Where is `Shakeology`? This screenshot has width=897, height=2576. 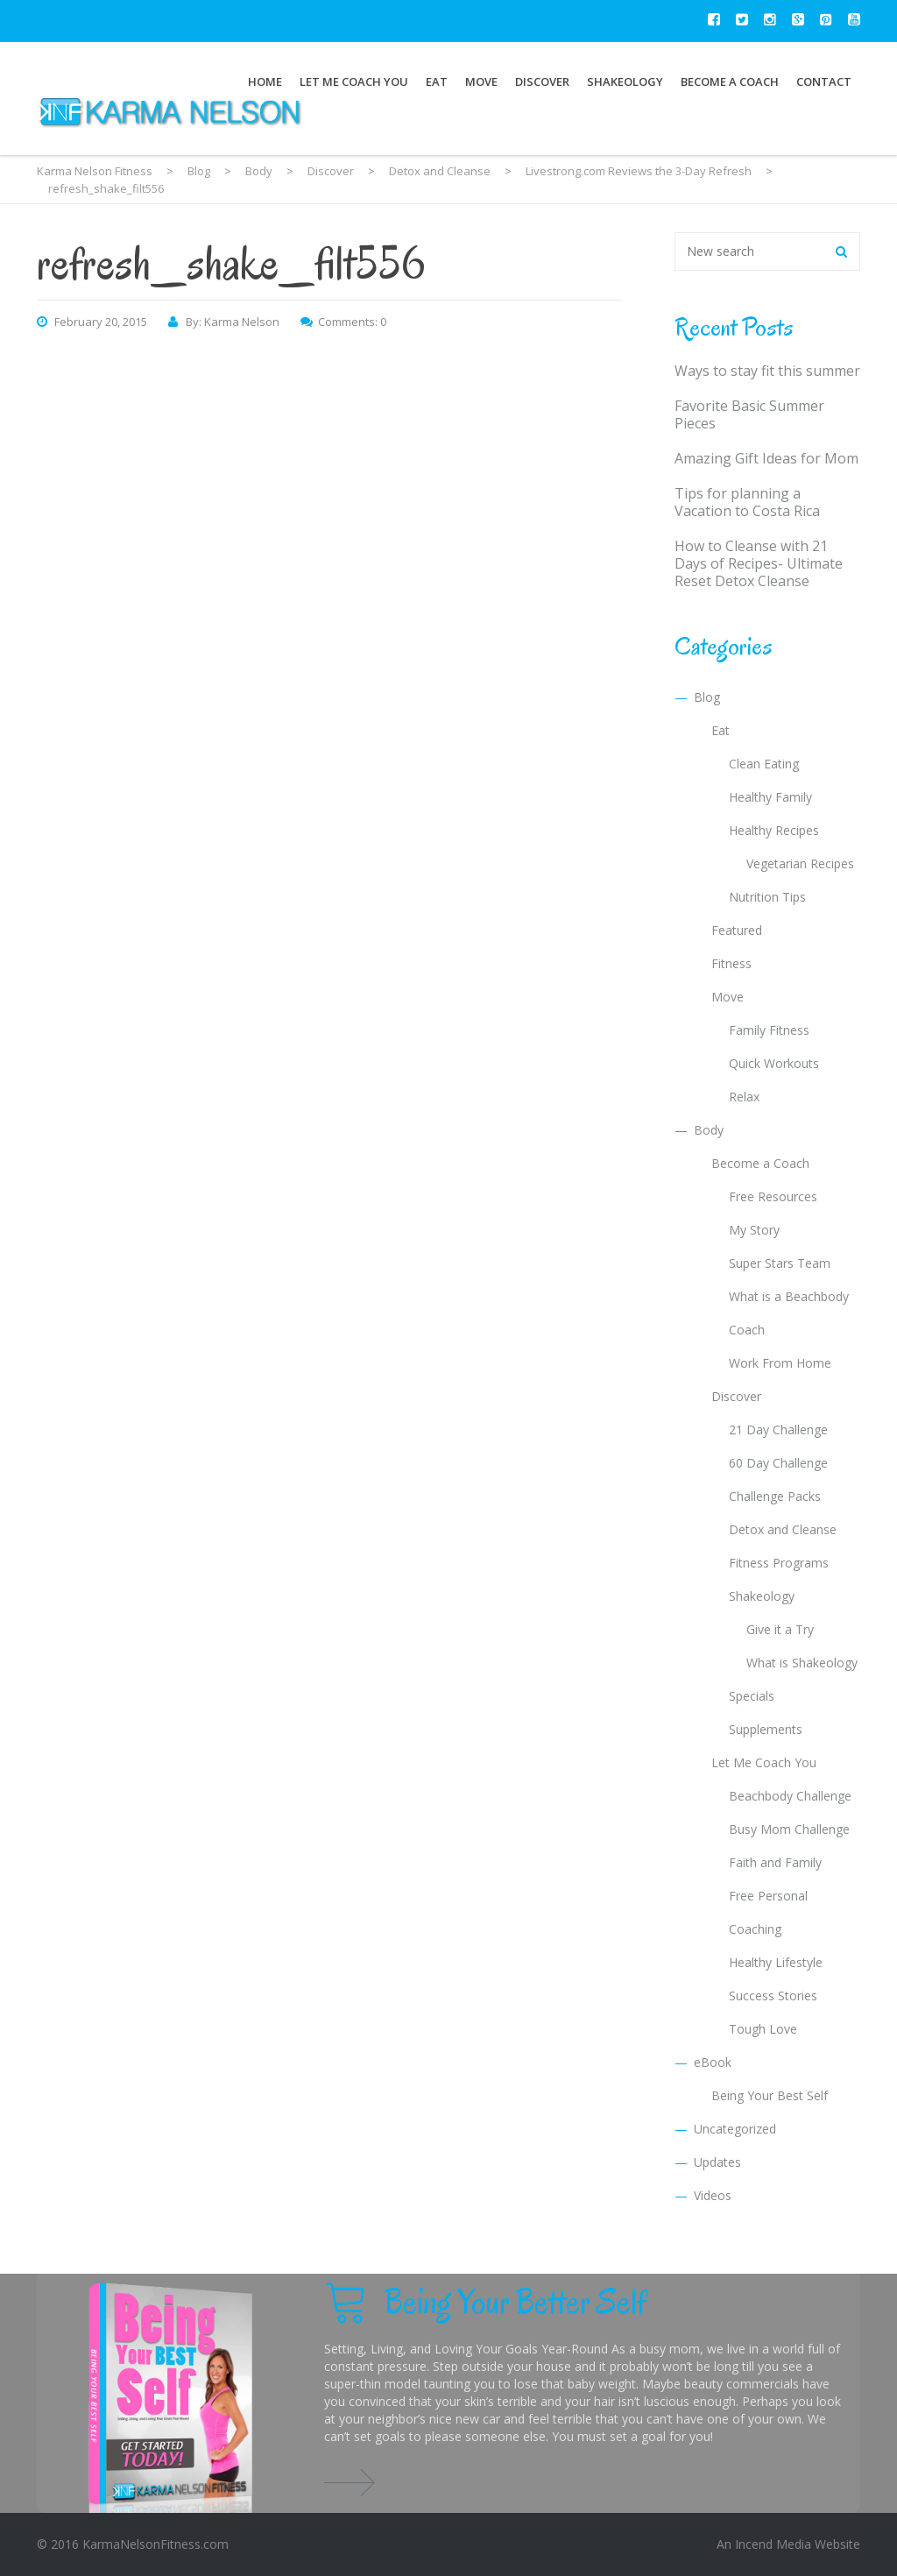 Shakeology is located at coordinates (625, 81).